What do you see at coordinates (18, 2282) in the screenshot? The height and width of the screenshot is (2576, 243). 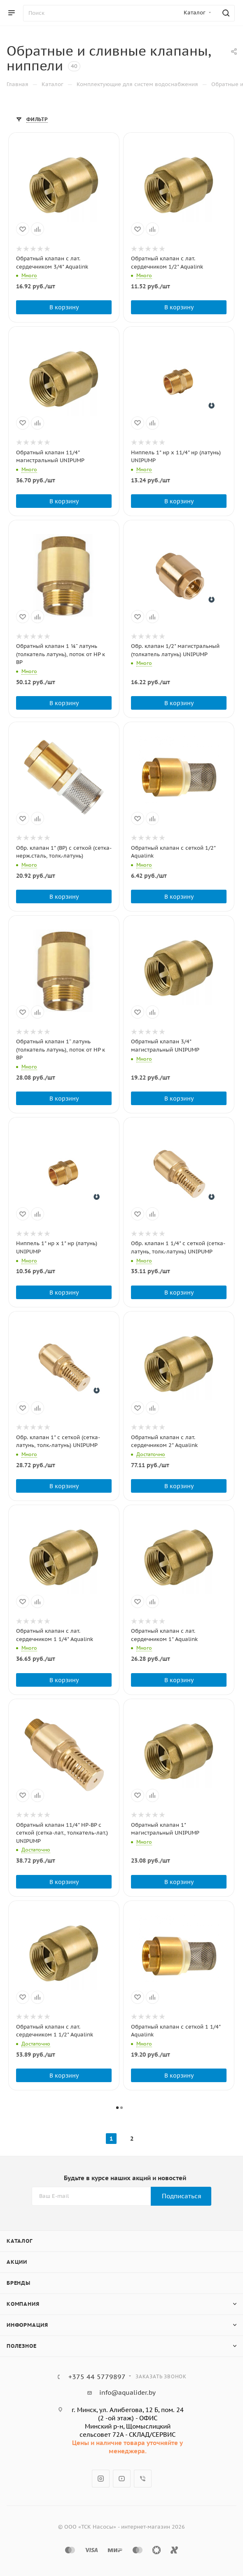 I see `Бренды` at bounding box center [18, 2282].